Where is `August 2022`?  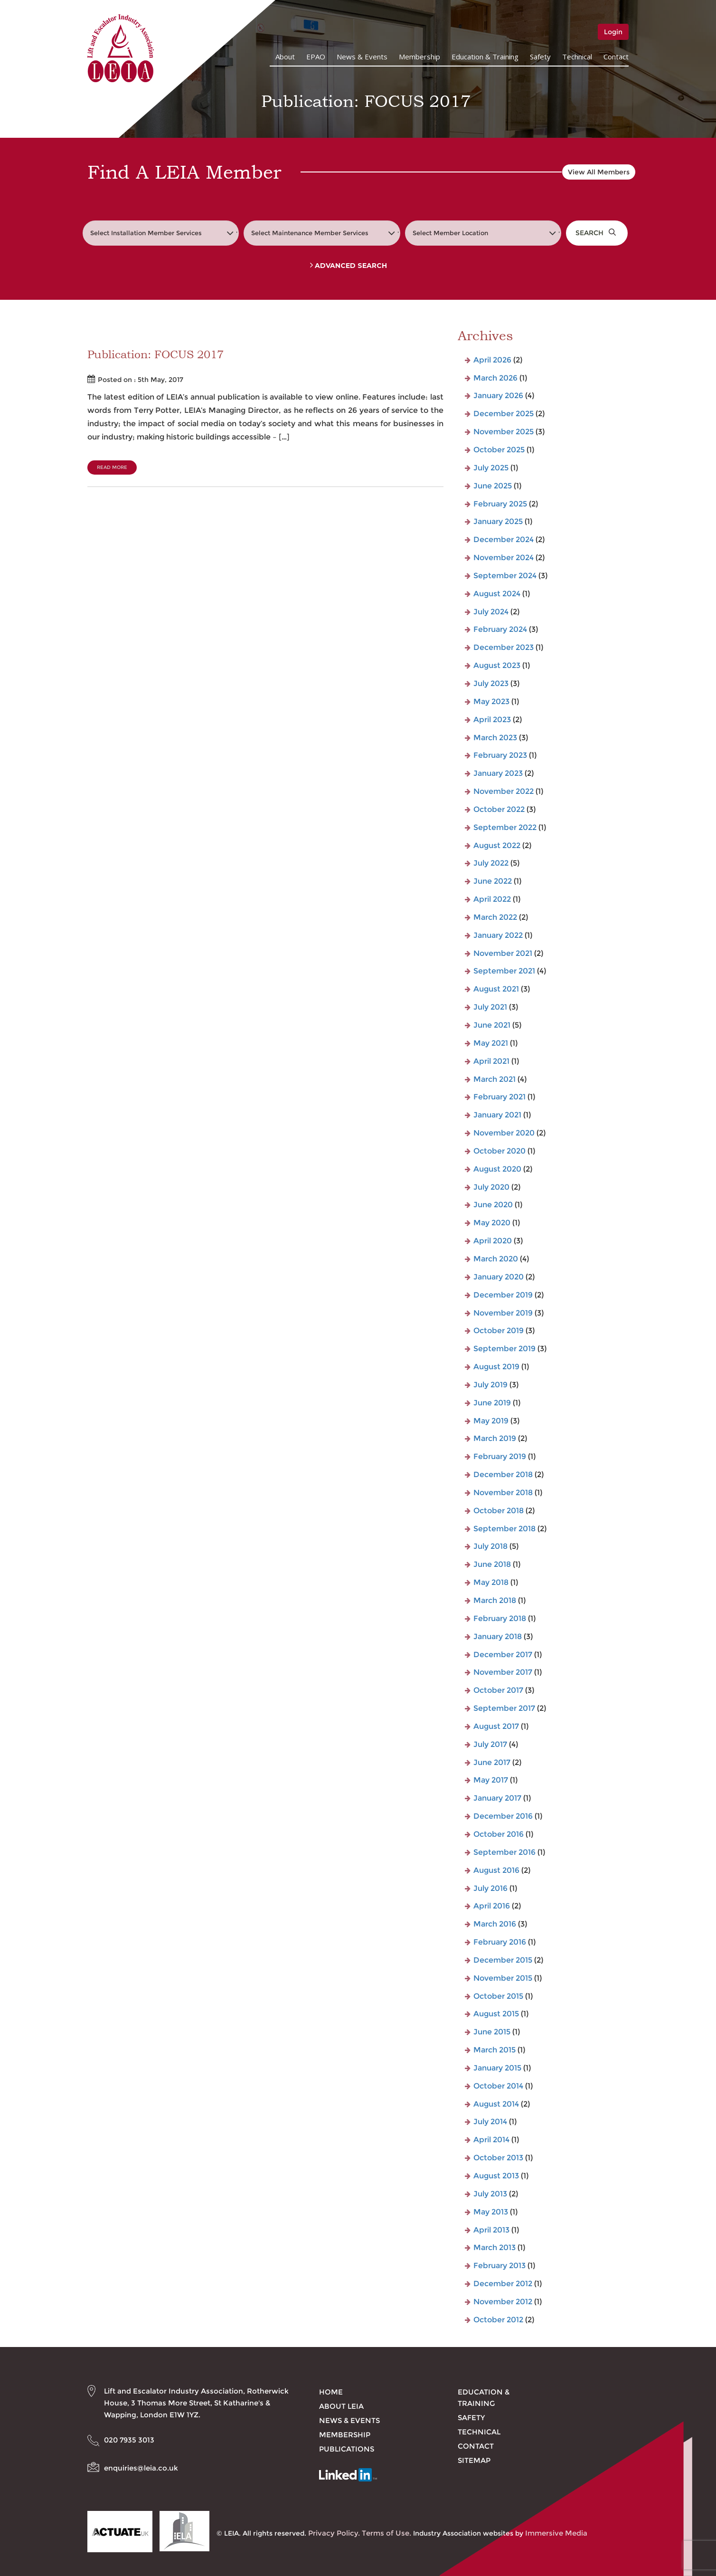 August 2022 is located at coordinates (496, 845).